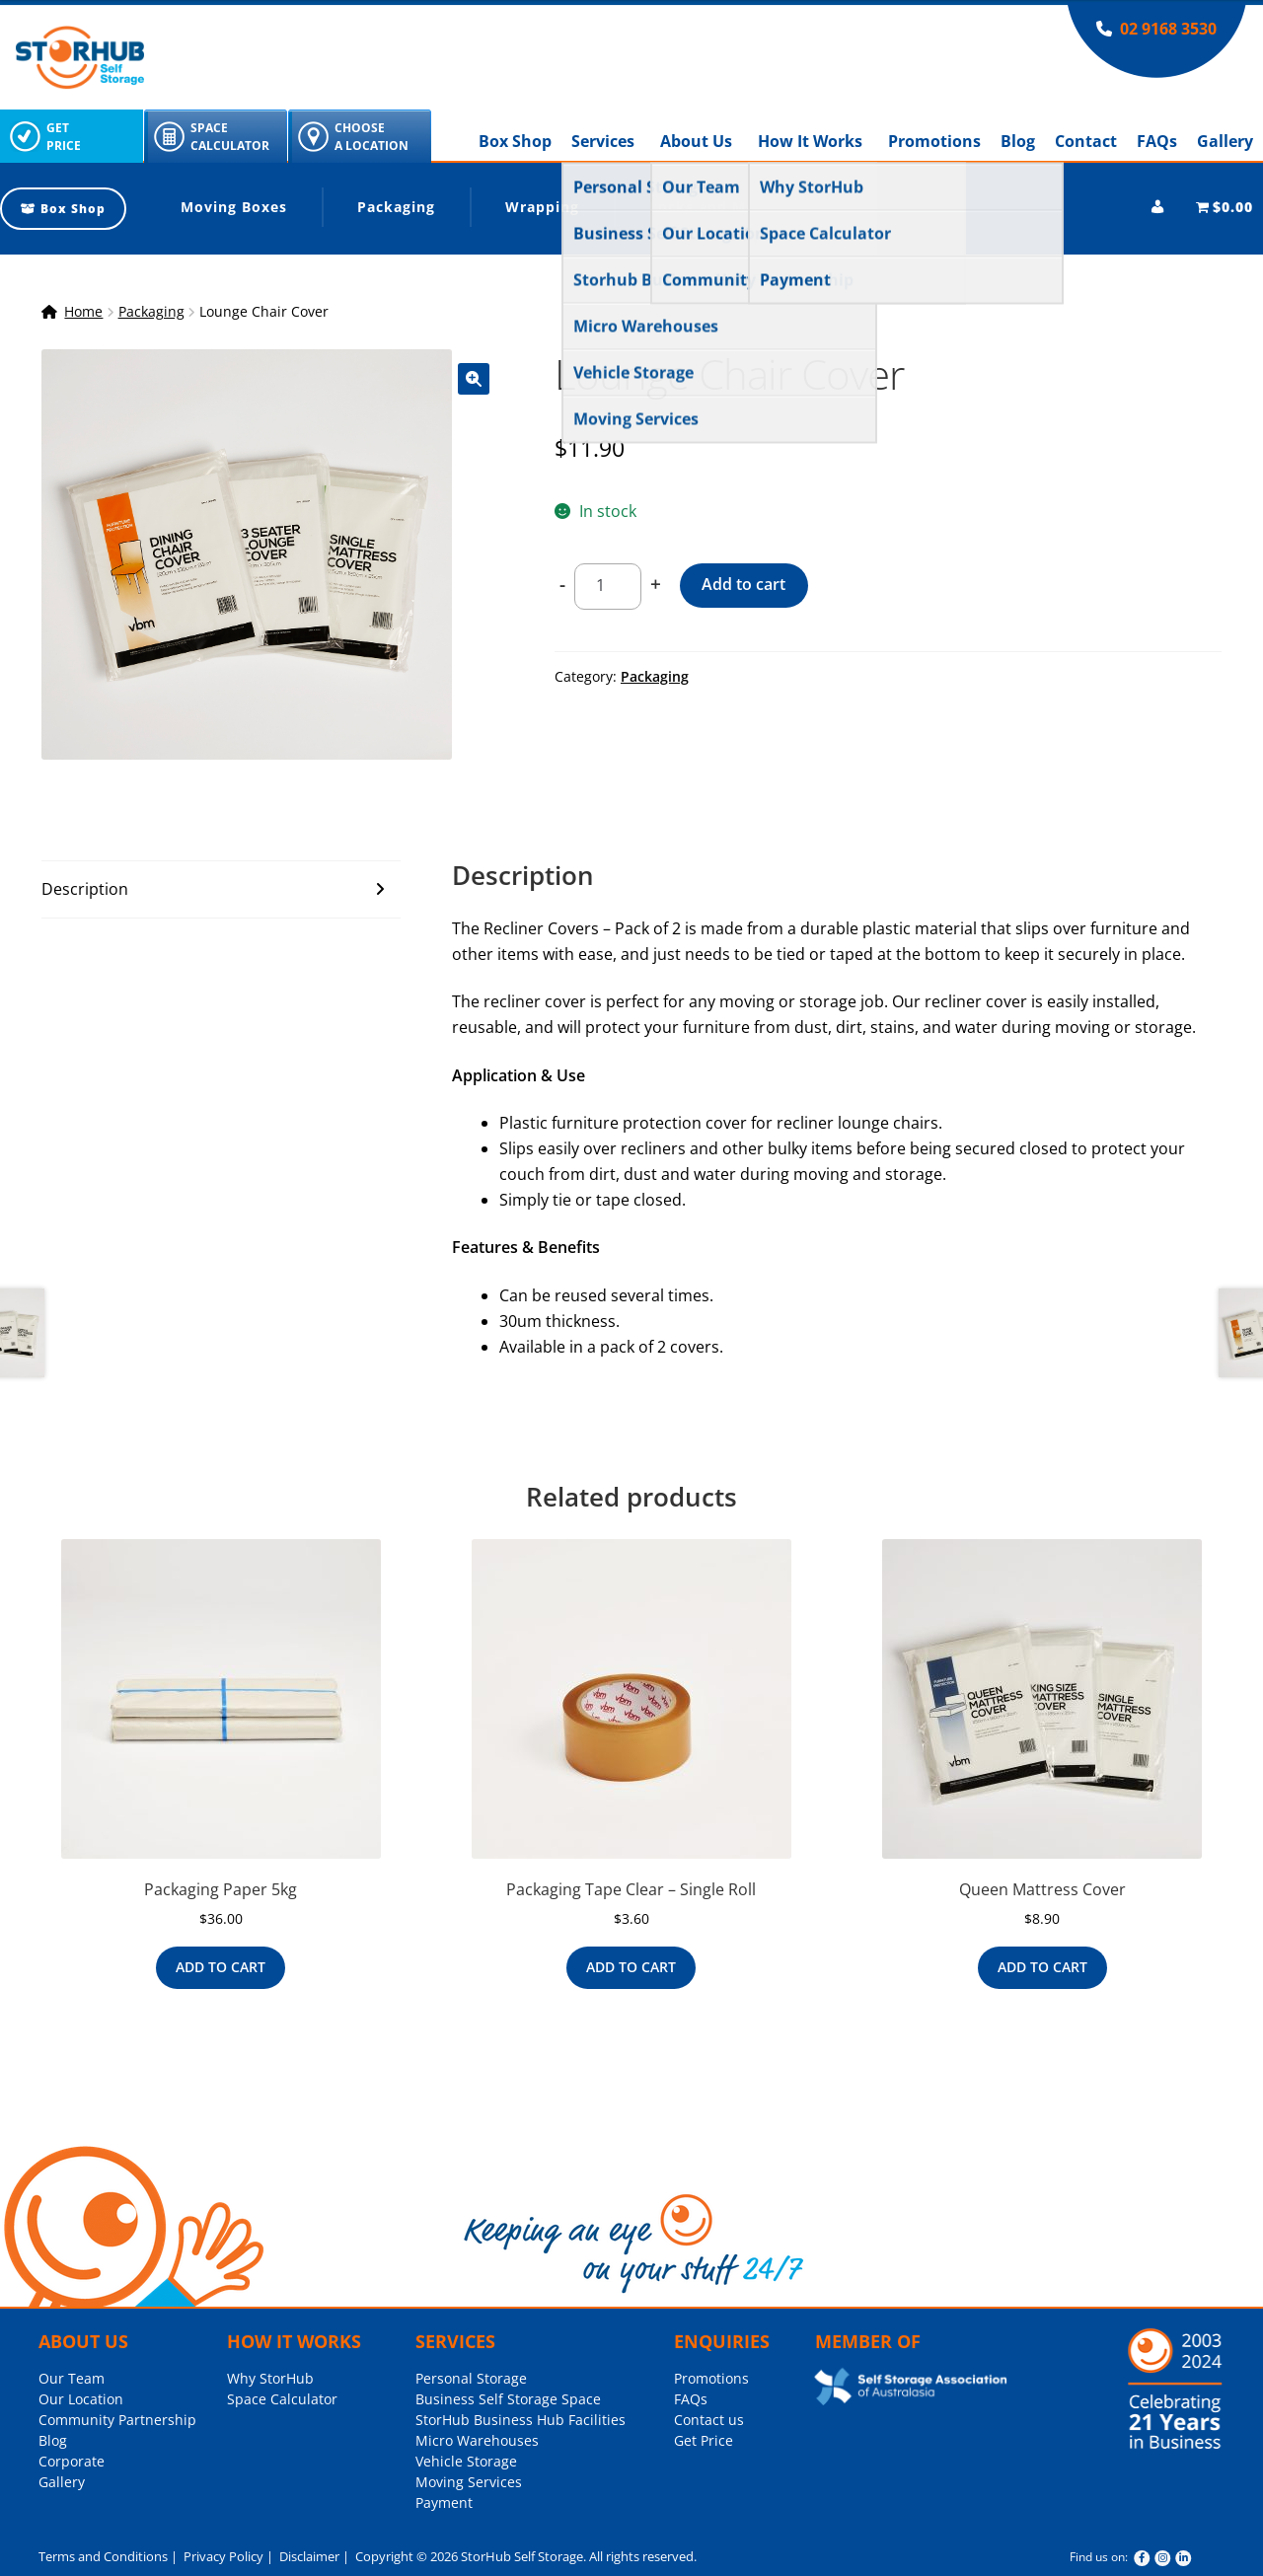  Describe the element at coordinates (234, 206) in the screenshot. I see `Moving Boxes` at that location.